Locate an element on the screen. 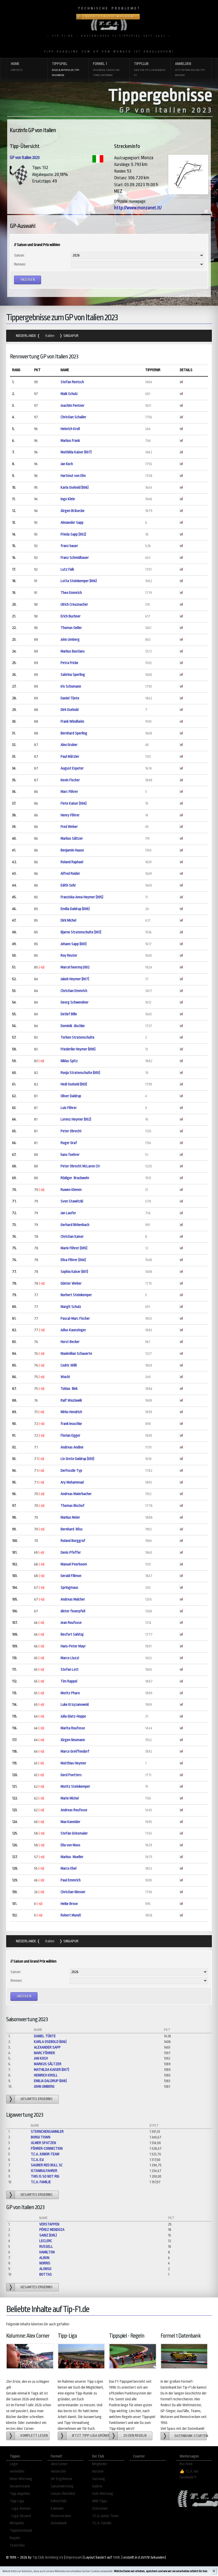 The width and height of the screenshot is (218, 2576). Iris Schumann is located at coordinates (71, 686).